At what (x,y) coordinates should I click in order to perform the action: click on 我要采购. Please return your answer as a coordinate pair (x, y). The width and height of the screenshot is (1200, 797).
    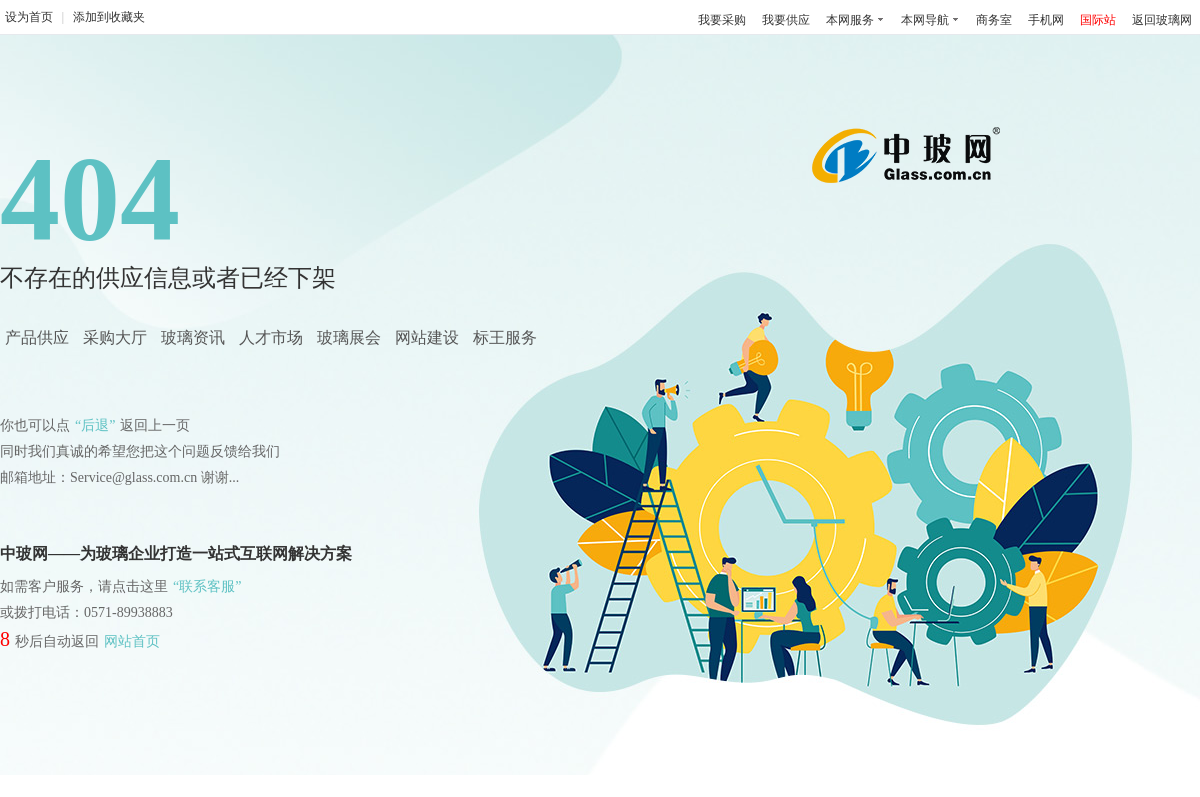
    Looking at the image, I should click on (722, 20).